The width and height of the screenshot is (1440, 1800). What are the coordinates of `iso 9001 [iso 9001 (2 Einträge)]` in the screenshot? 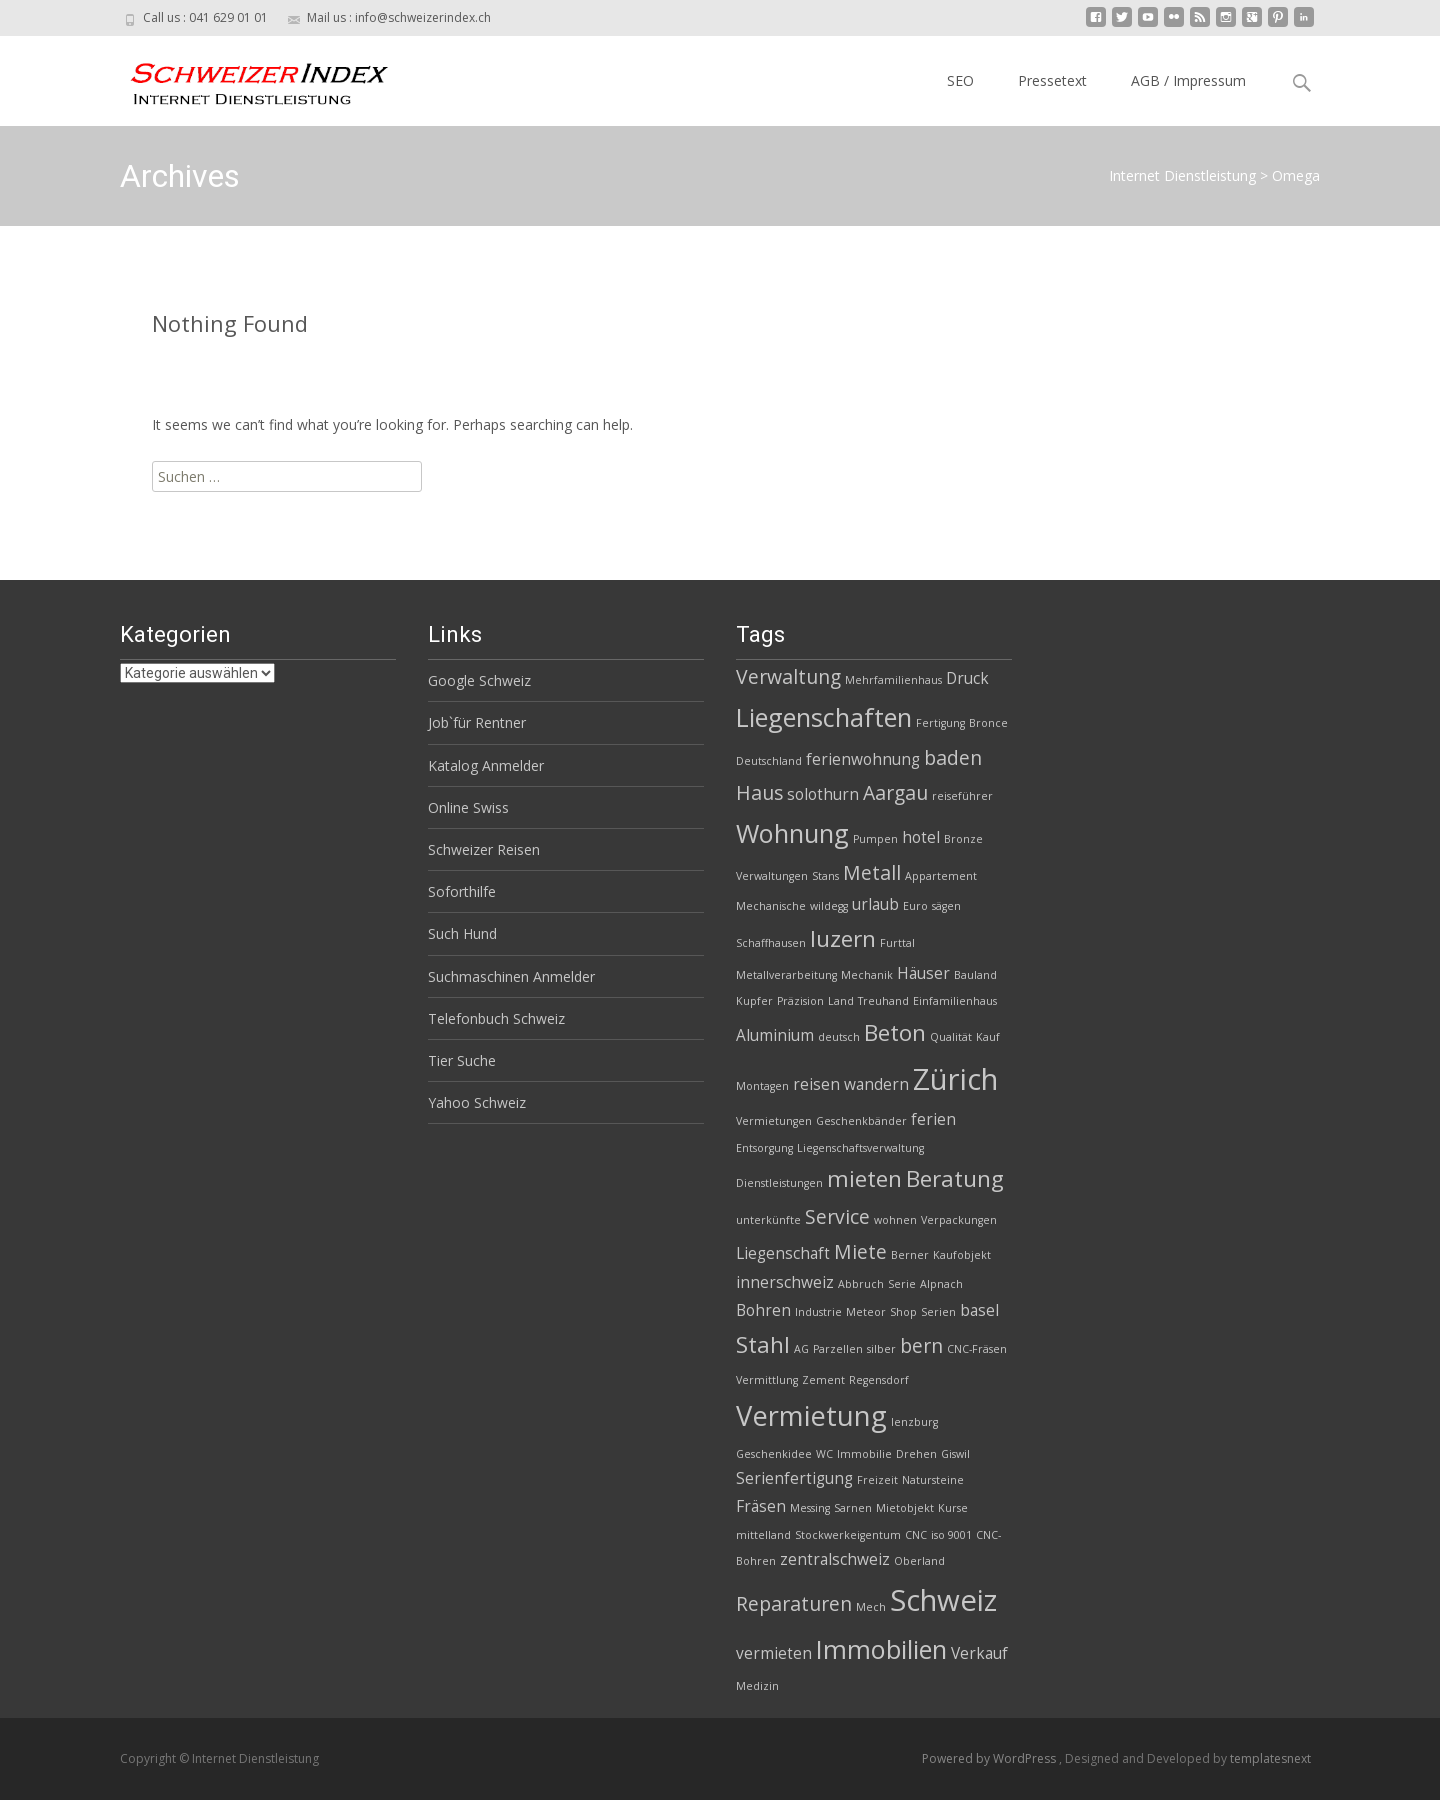 It's located at (951, 1535).